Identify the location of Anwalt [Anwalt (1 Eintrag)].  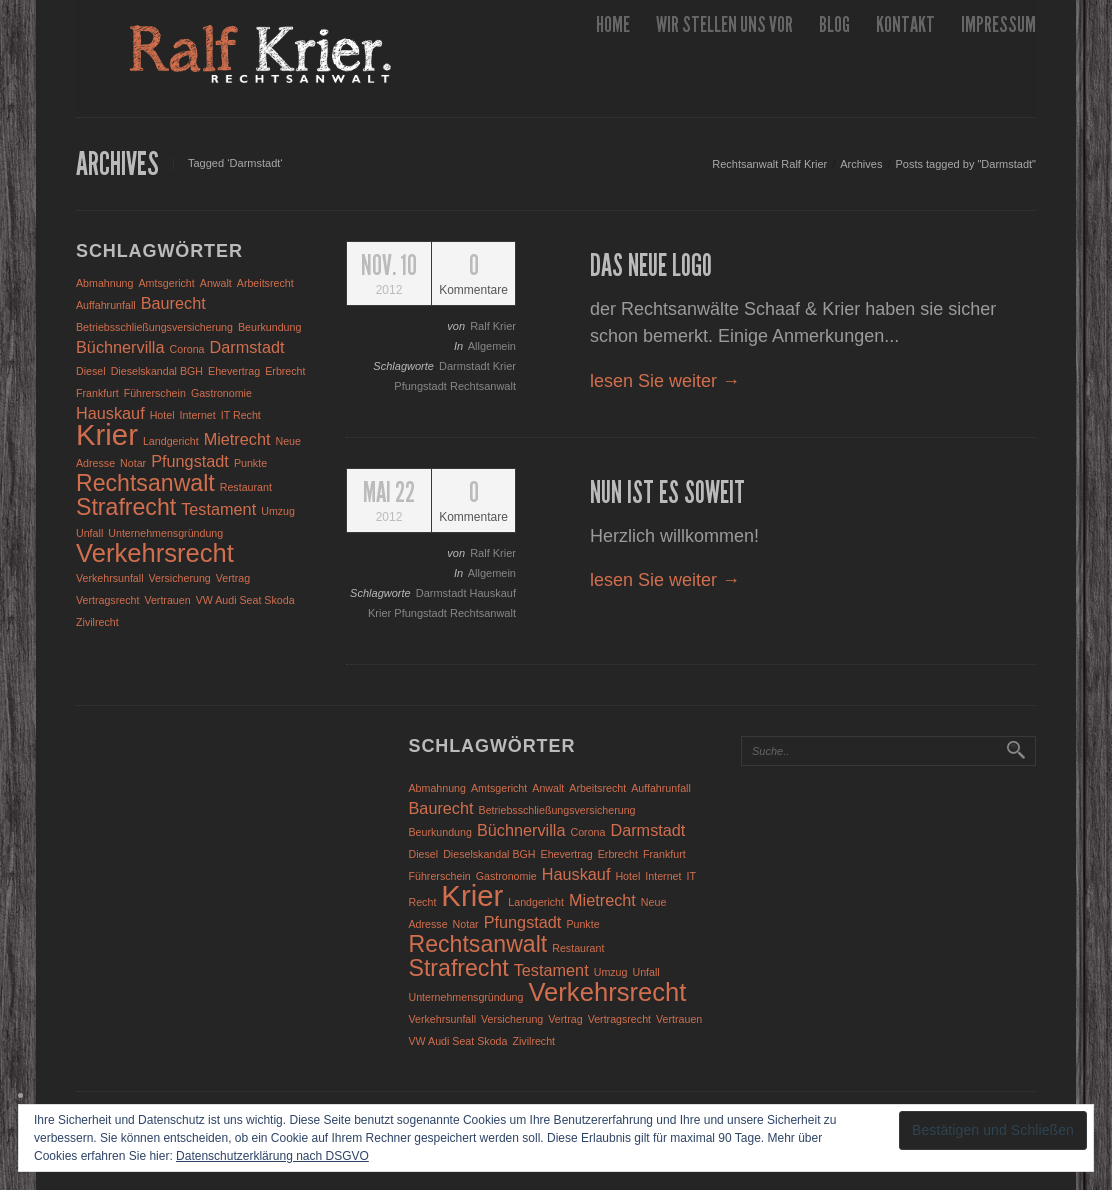
(216, 283).